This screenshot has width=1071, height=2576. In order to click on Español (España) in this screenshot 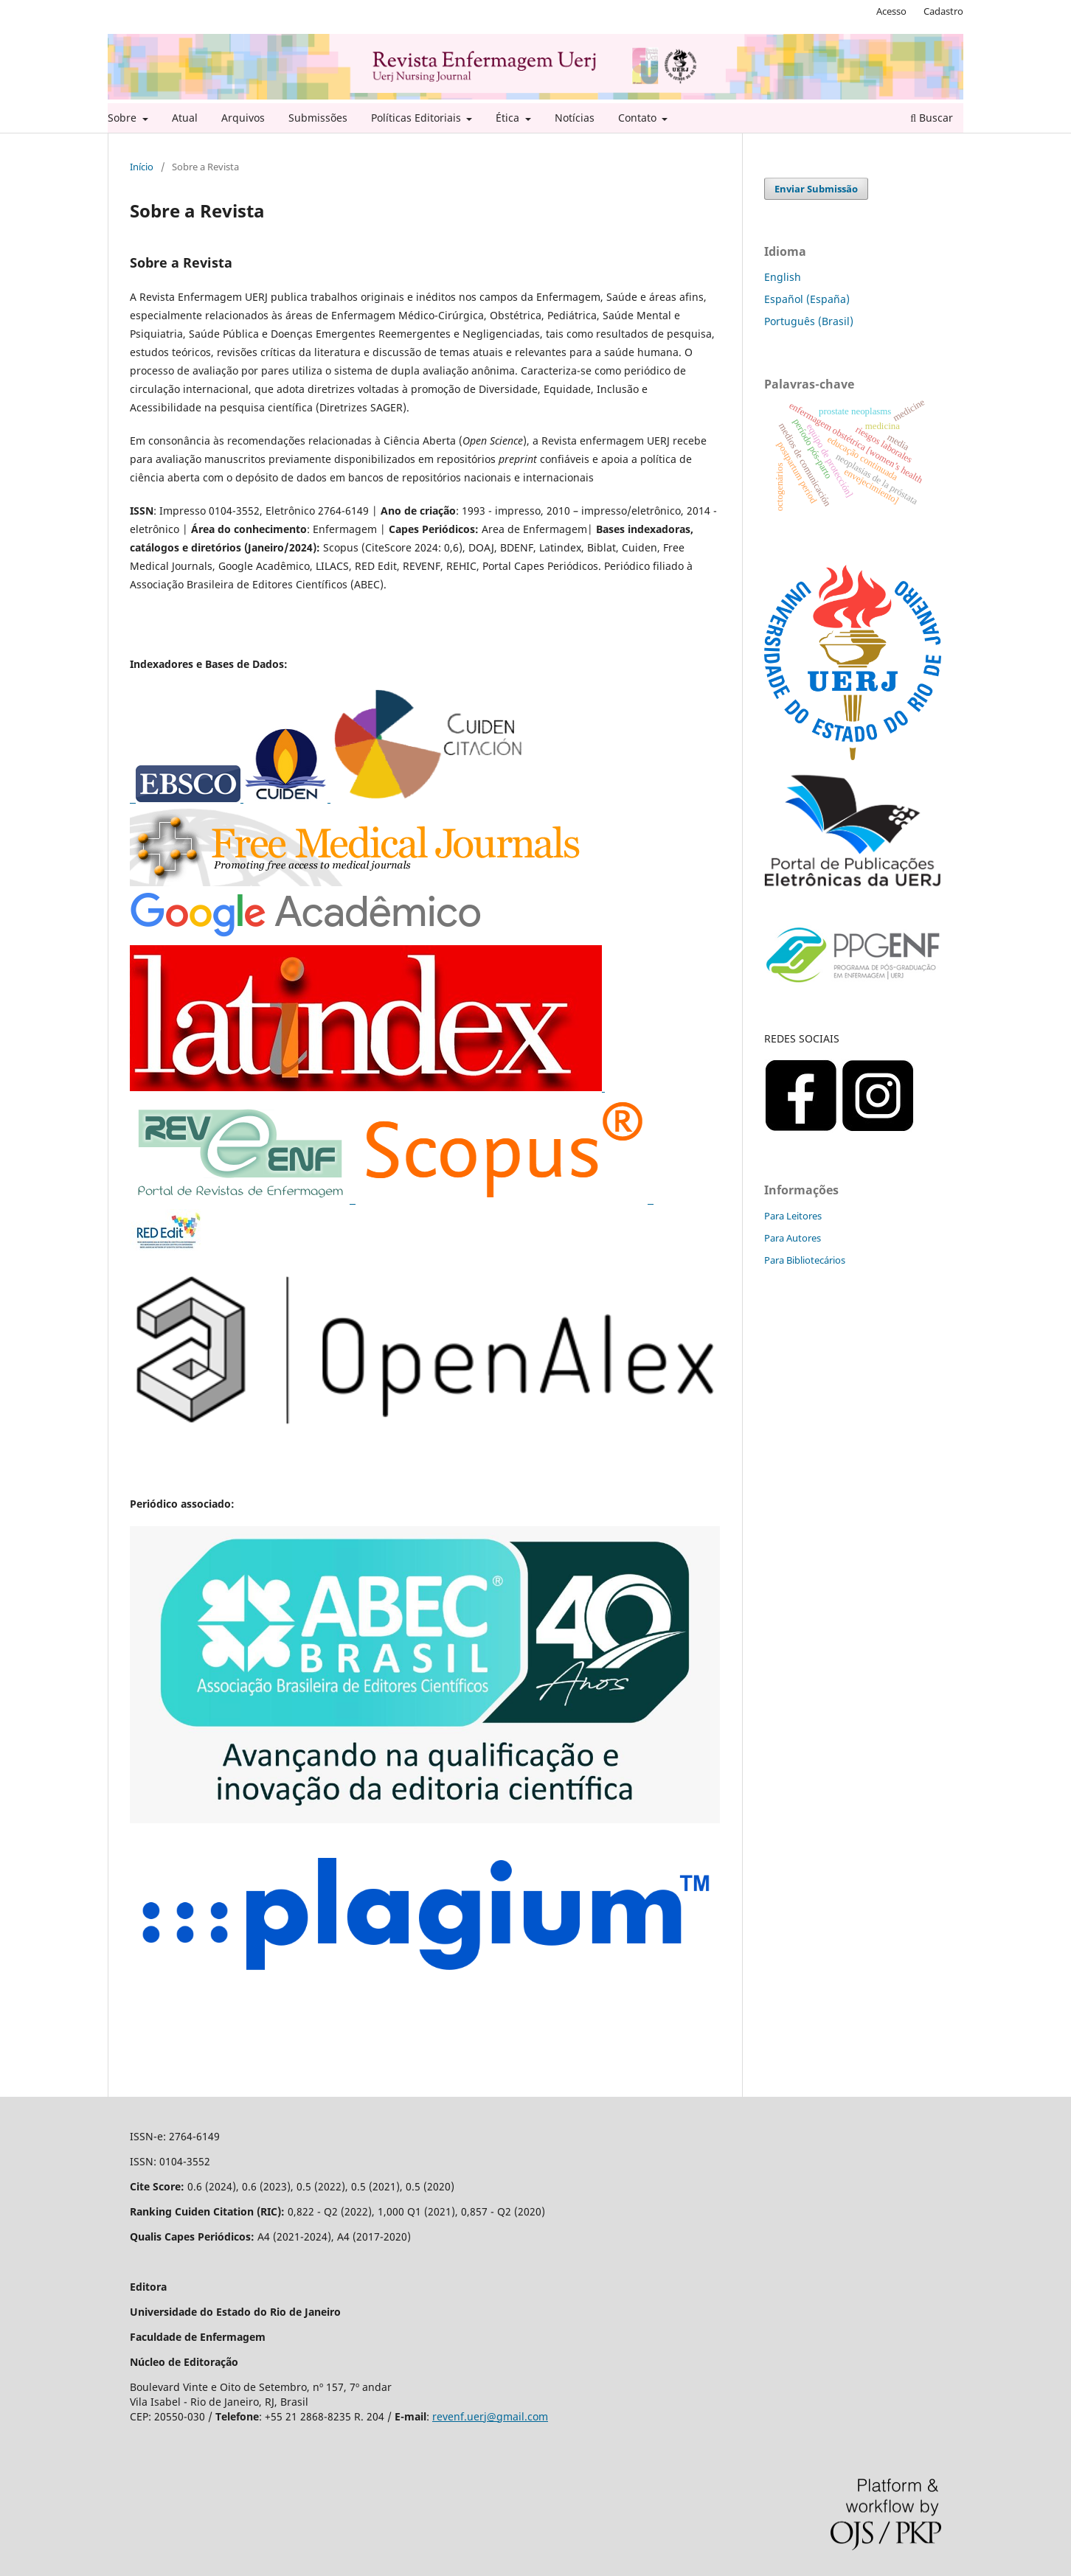, I will do `click(807, 299)`.